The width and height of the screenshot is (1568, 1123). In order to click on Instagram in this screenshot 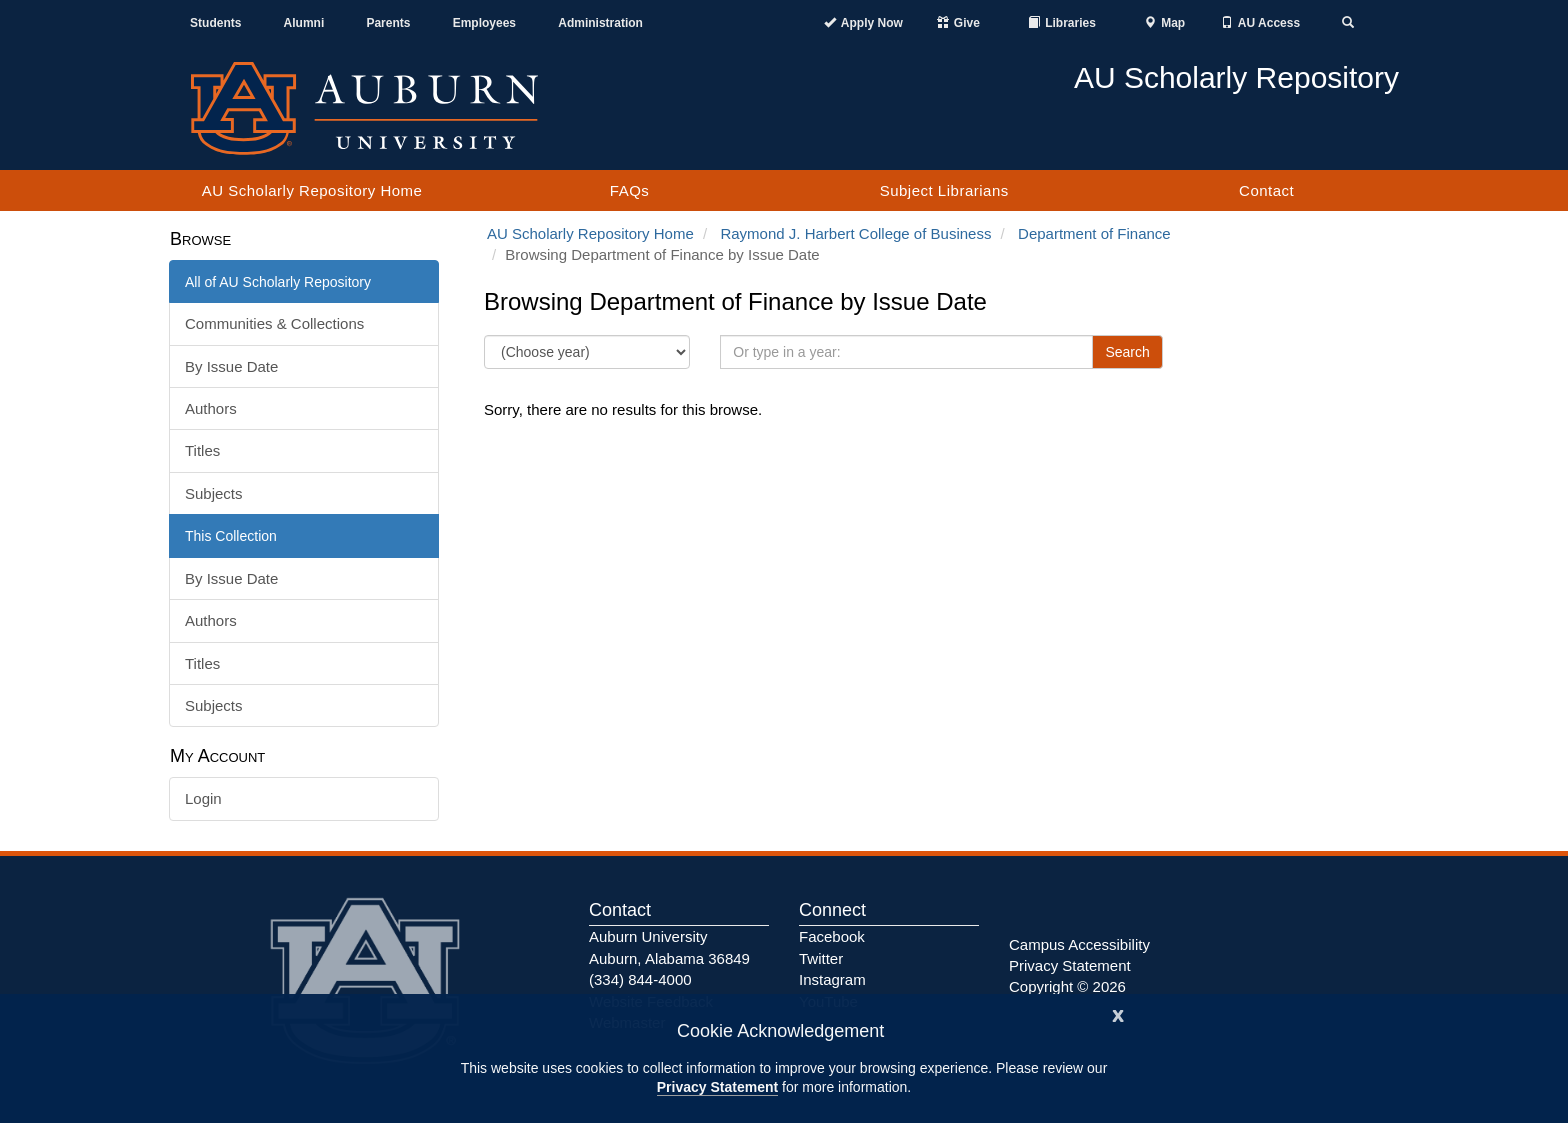, I will do `click(832, 979)`.